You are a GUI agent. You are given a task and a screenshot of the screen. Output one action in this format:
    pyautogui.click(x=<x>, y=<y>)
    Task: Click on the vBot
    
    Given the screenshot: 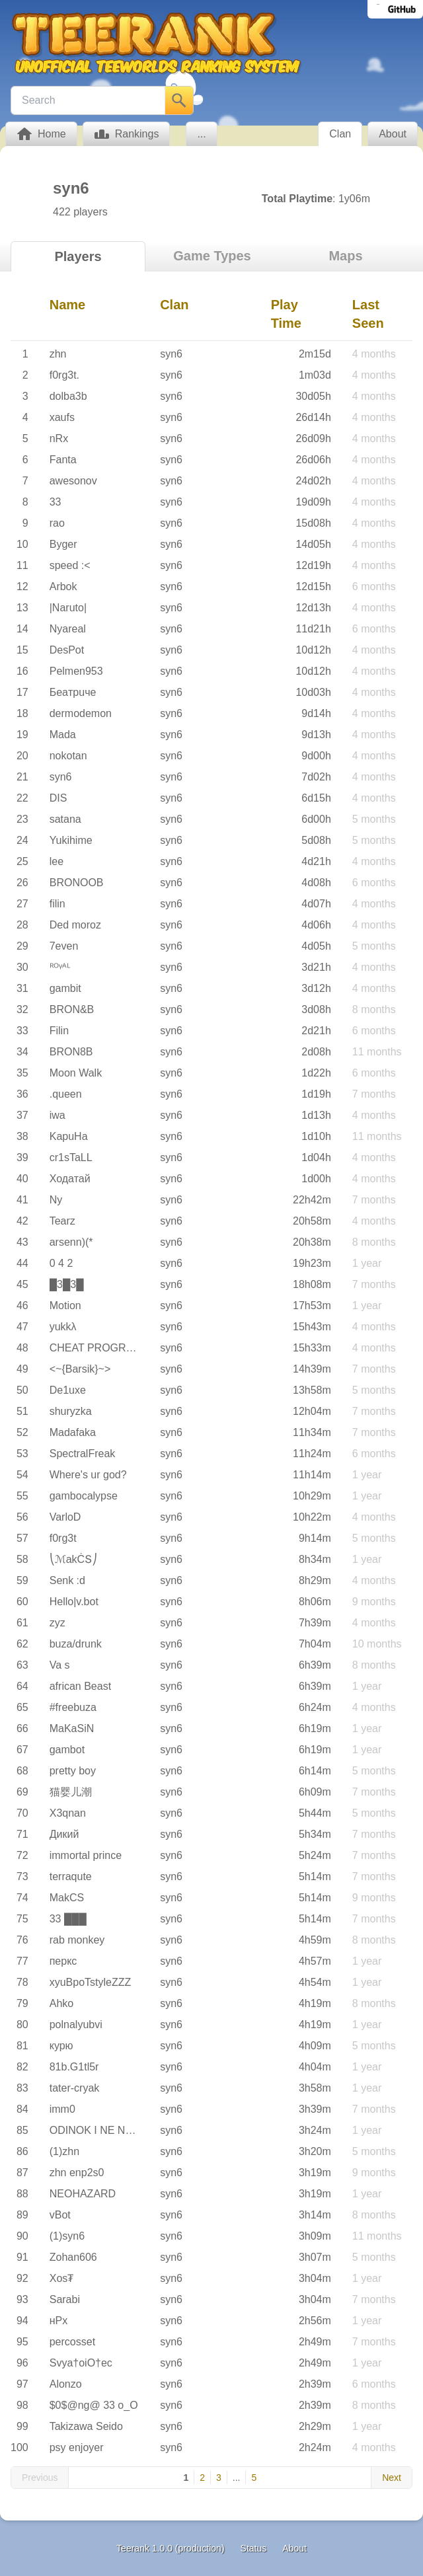 What is the action you would take?
    pyautogui.click(x=60, y=2214)
    